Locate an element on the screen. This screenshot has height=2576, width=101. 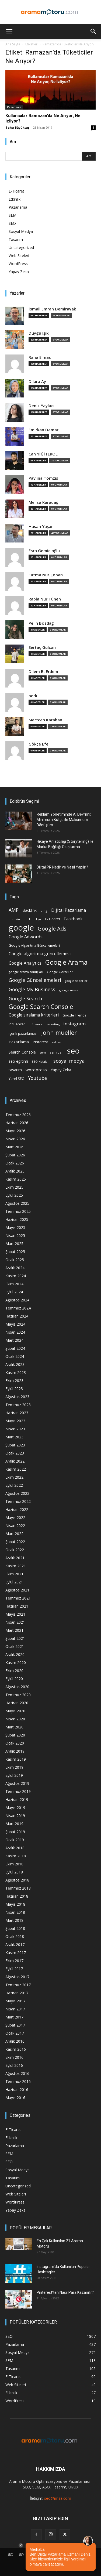
SEO Hataları [SEO Hataları (14 öge)] is located at coordinates (41, 1061).